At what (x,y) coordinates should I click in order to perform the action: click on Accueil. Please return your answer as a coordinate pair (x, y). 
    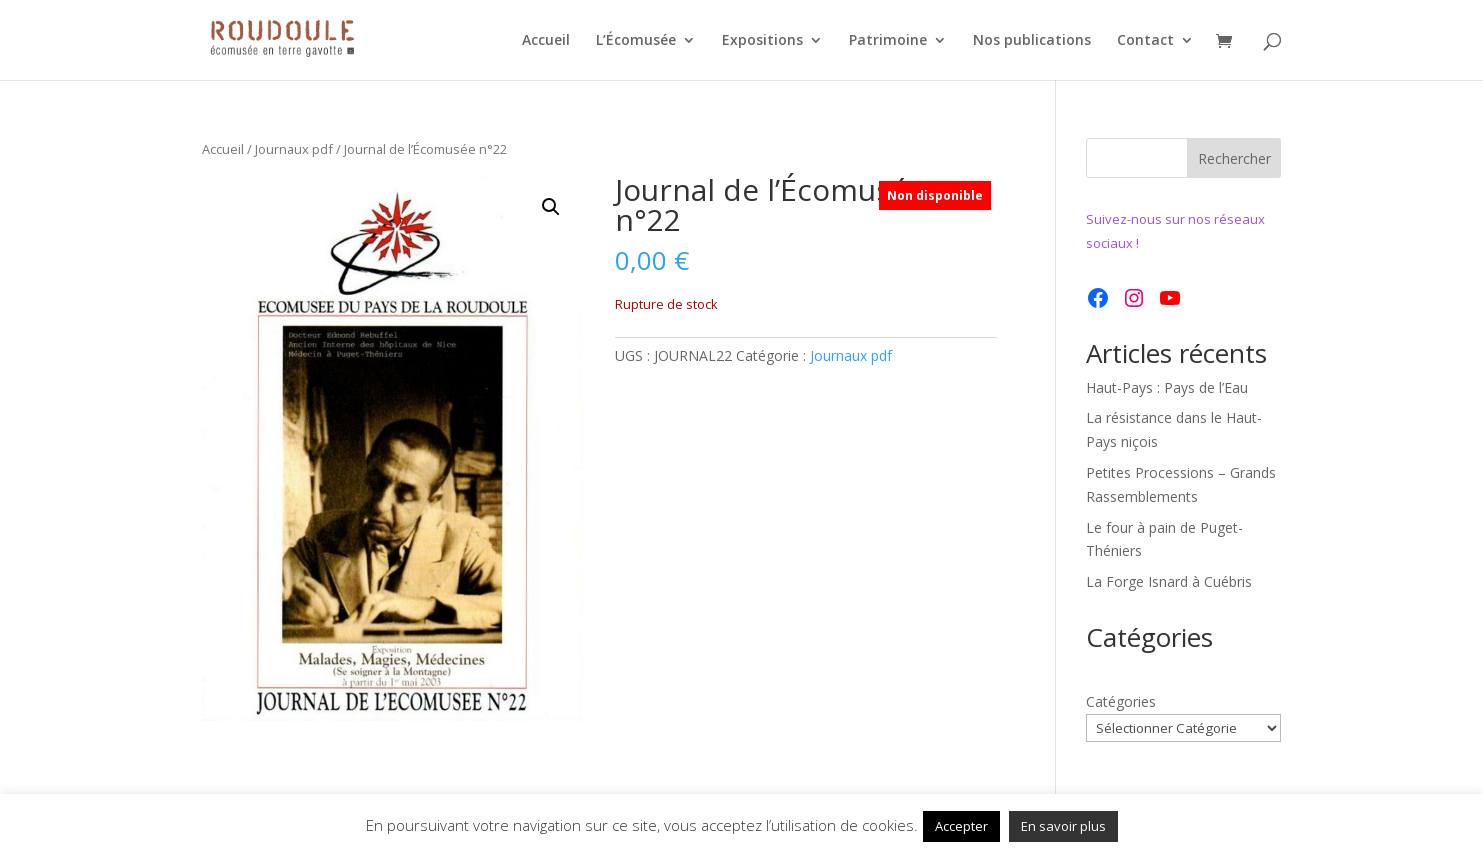
    Looking at the image, I should click on (546, 41).